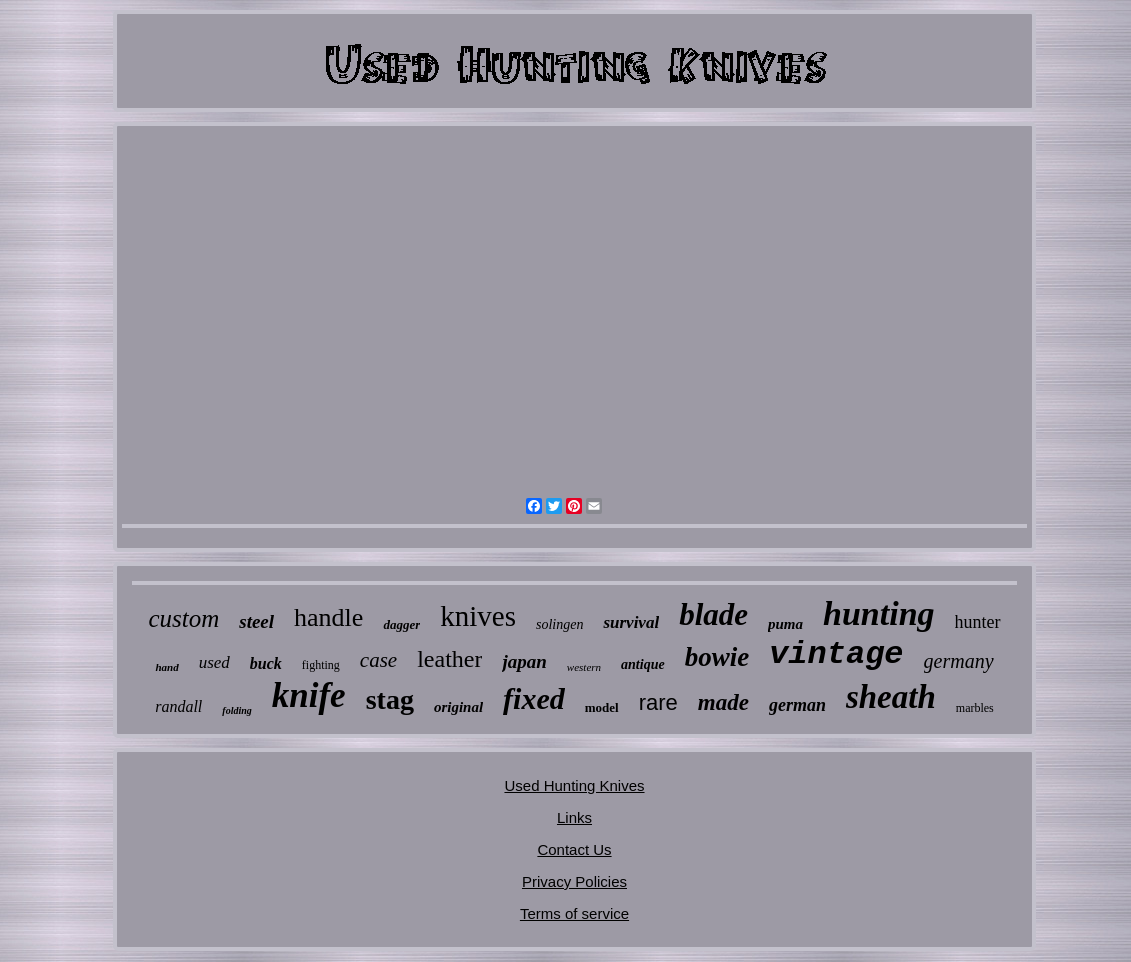  Describe the element at coordinates (723, 702) in the screenshot. I see `made` at that location.